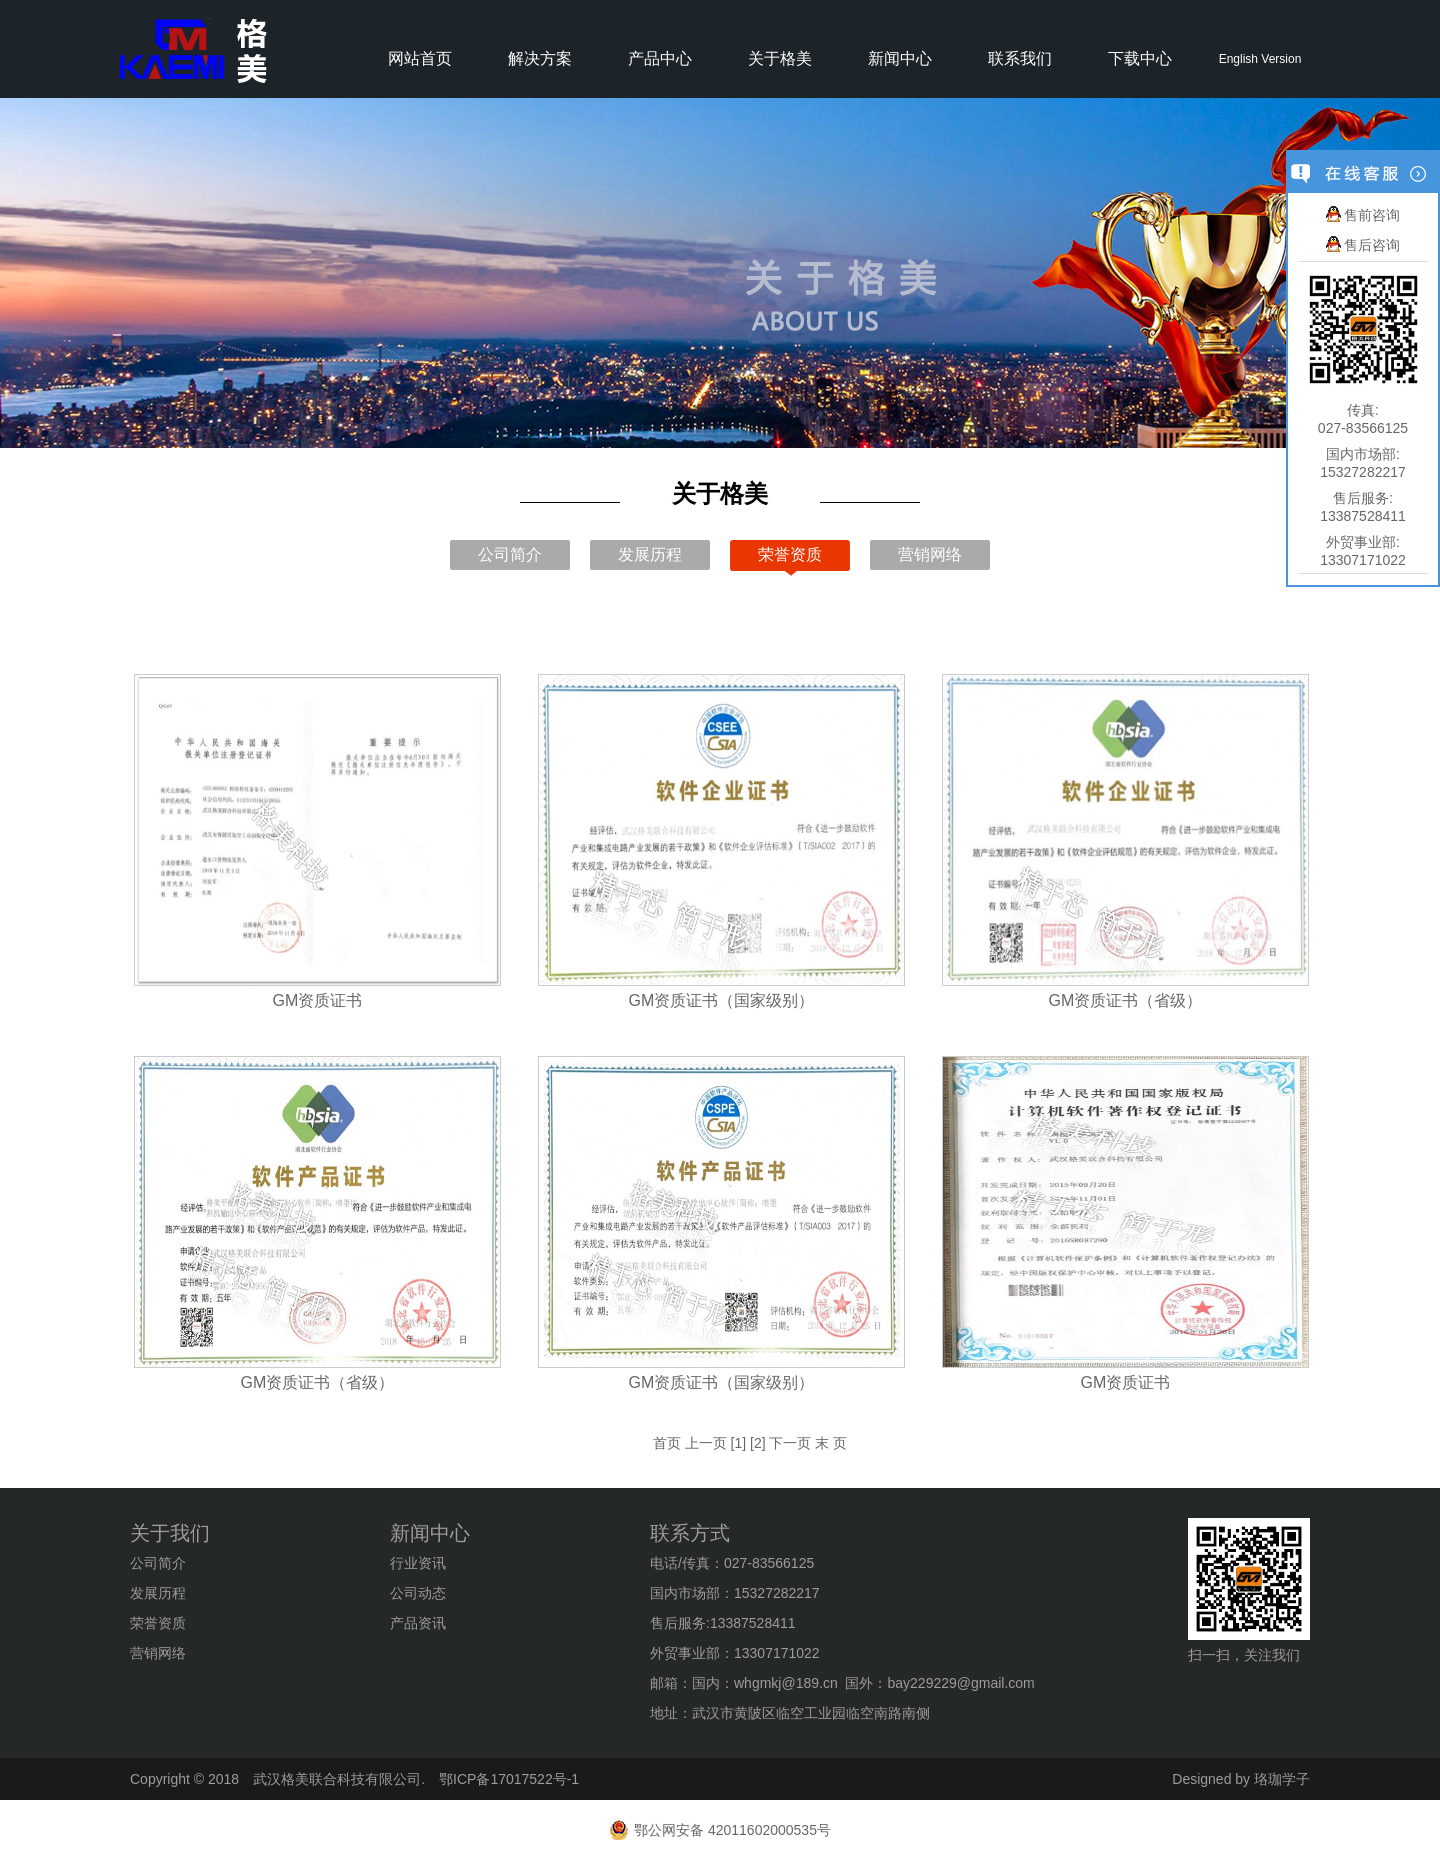  Describe the element at coordinates (1140, 58) in the screenshot. I see `下载中心` at that location.